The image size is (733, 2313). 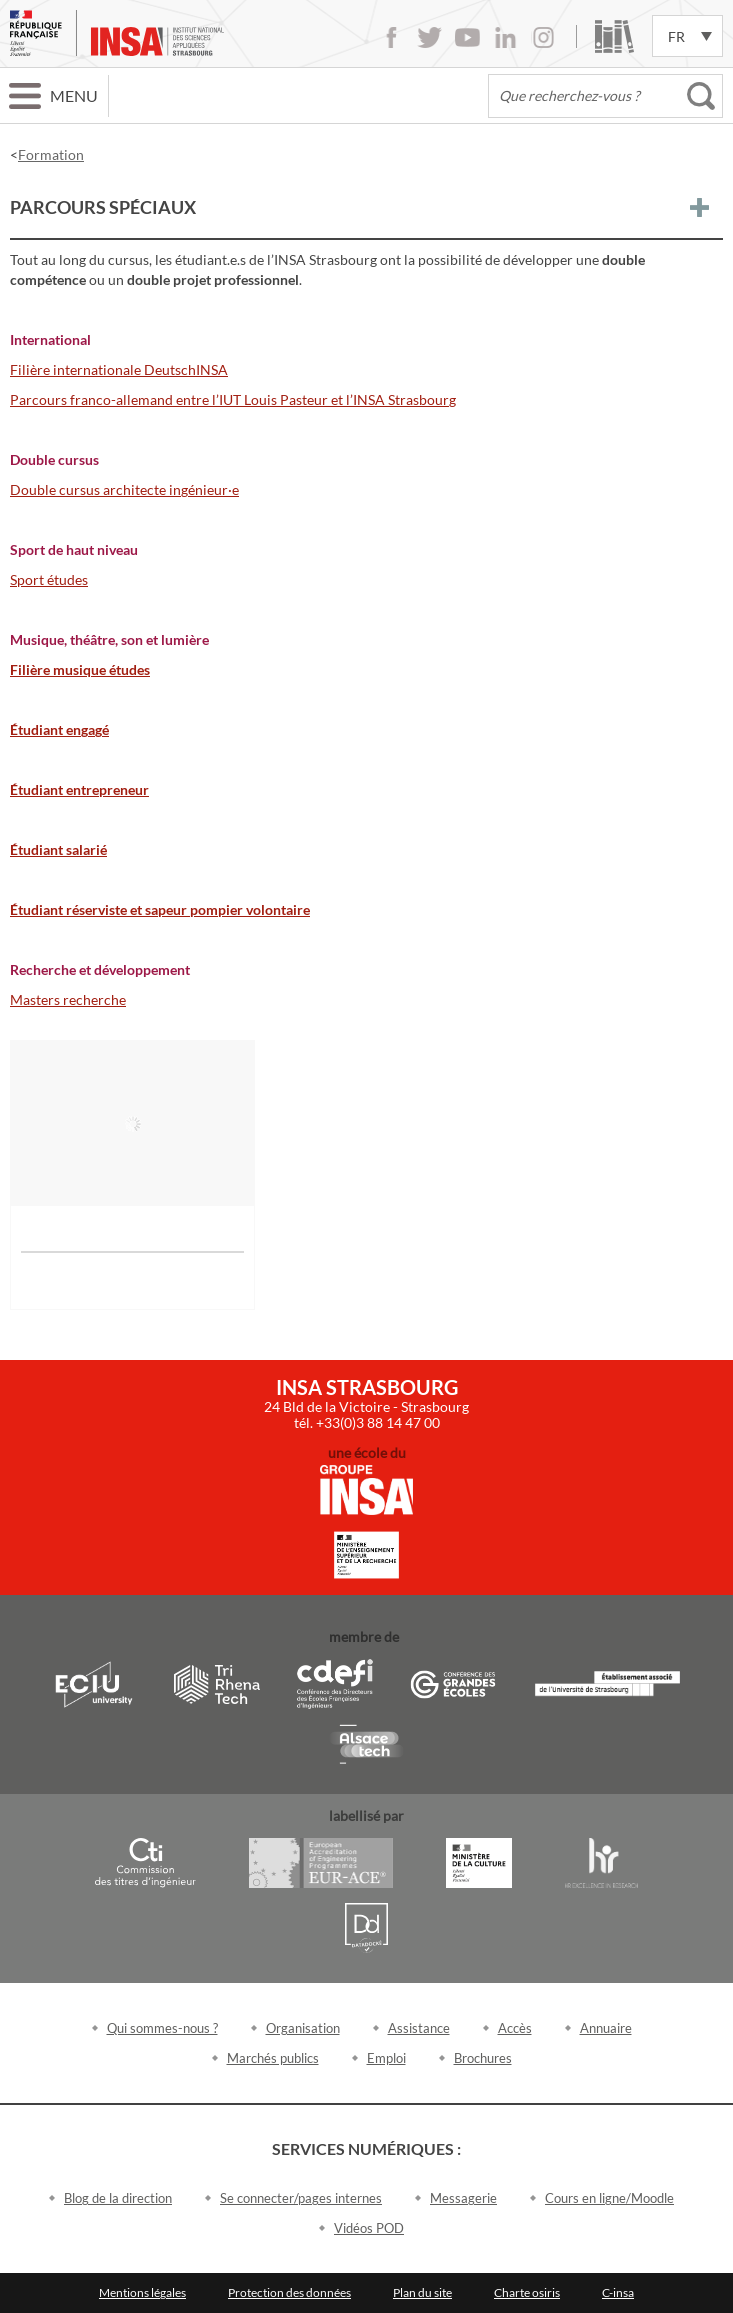 What do you see at coordinates (233, 399) in the screenshot?
I see `Parcours franco-allemand entre l’IUT Louis Pasteur et l’INSA Strasbourg` at bounding box center [233, 399].